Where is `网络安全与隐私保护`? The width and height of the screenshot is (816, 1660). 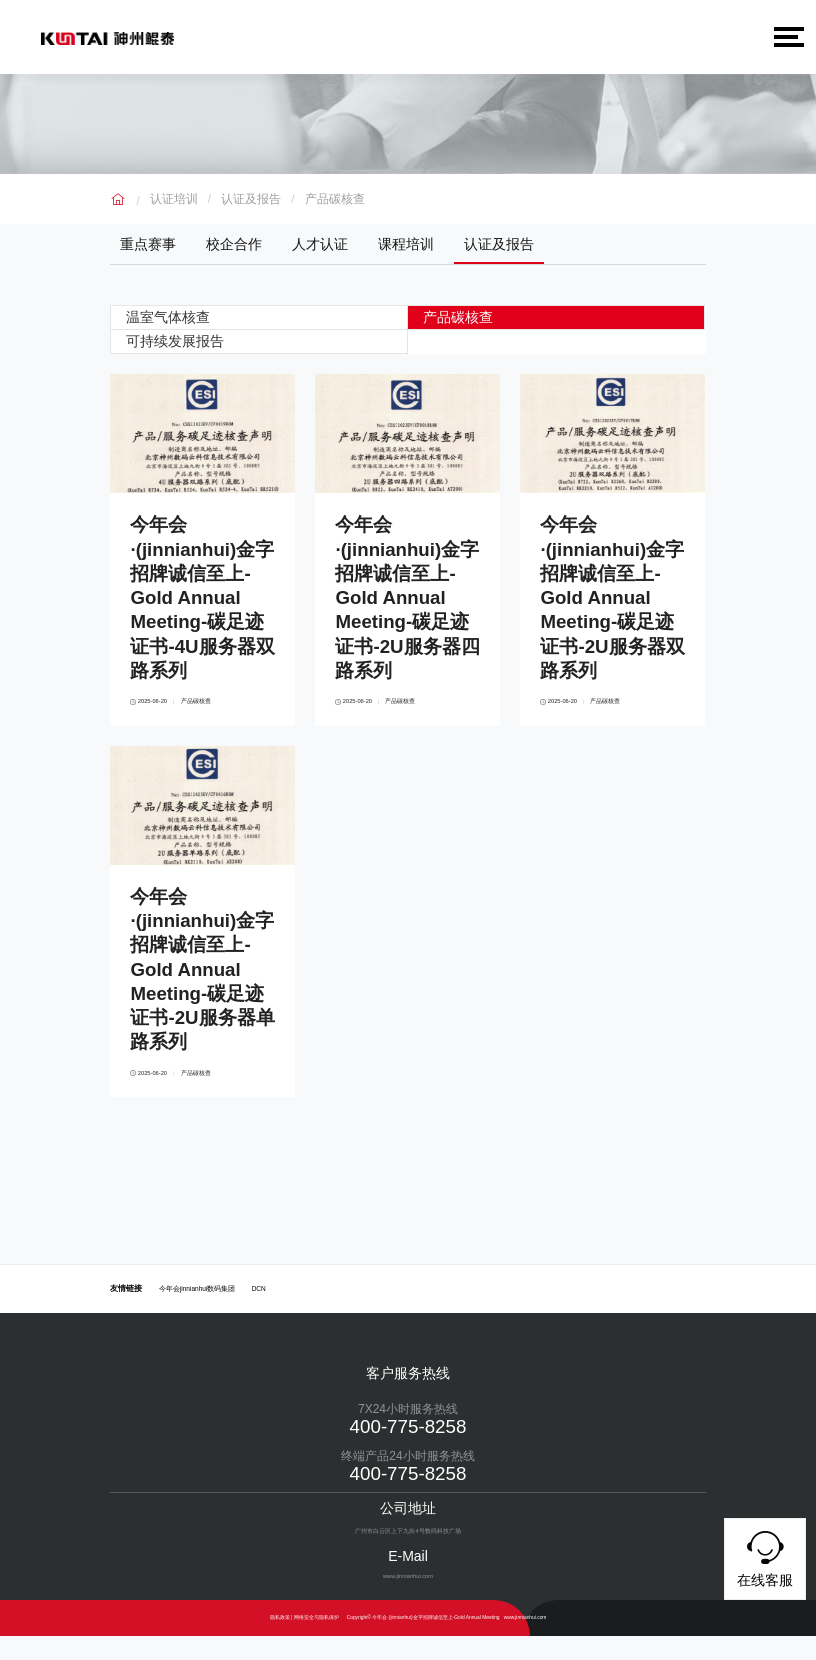 网络安全与隐私保护 is located at coordinates (316, 1641).